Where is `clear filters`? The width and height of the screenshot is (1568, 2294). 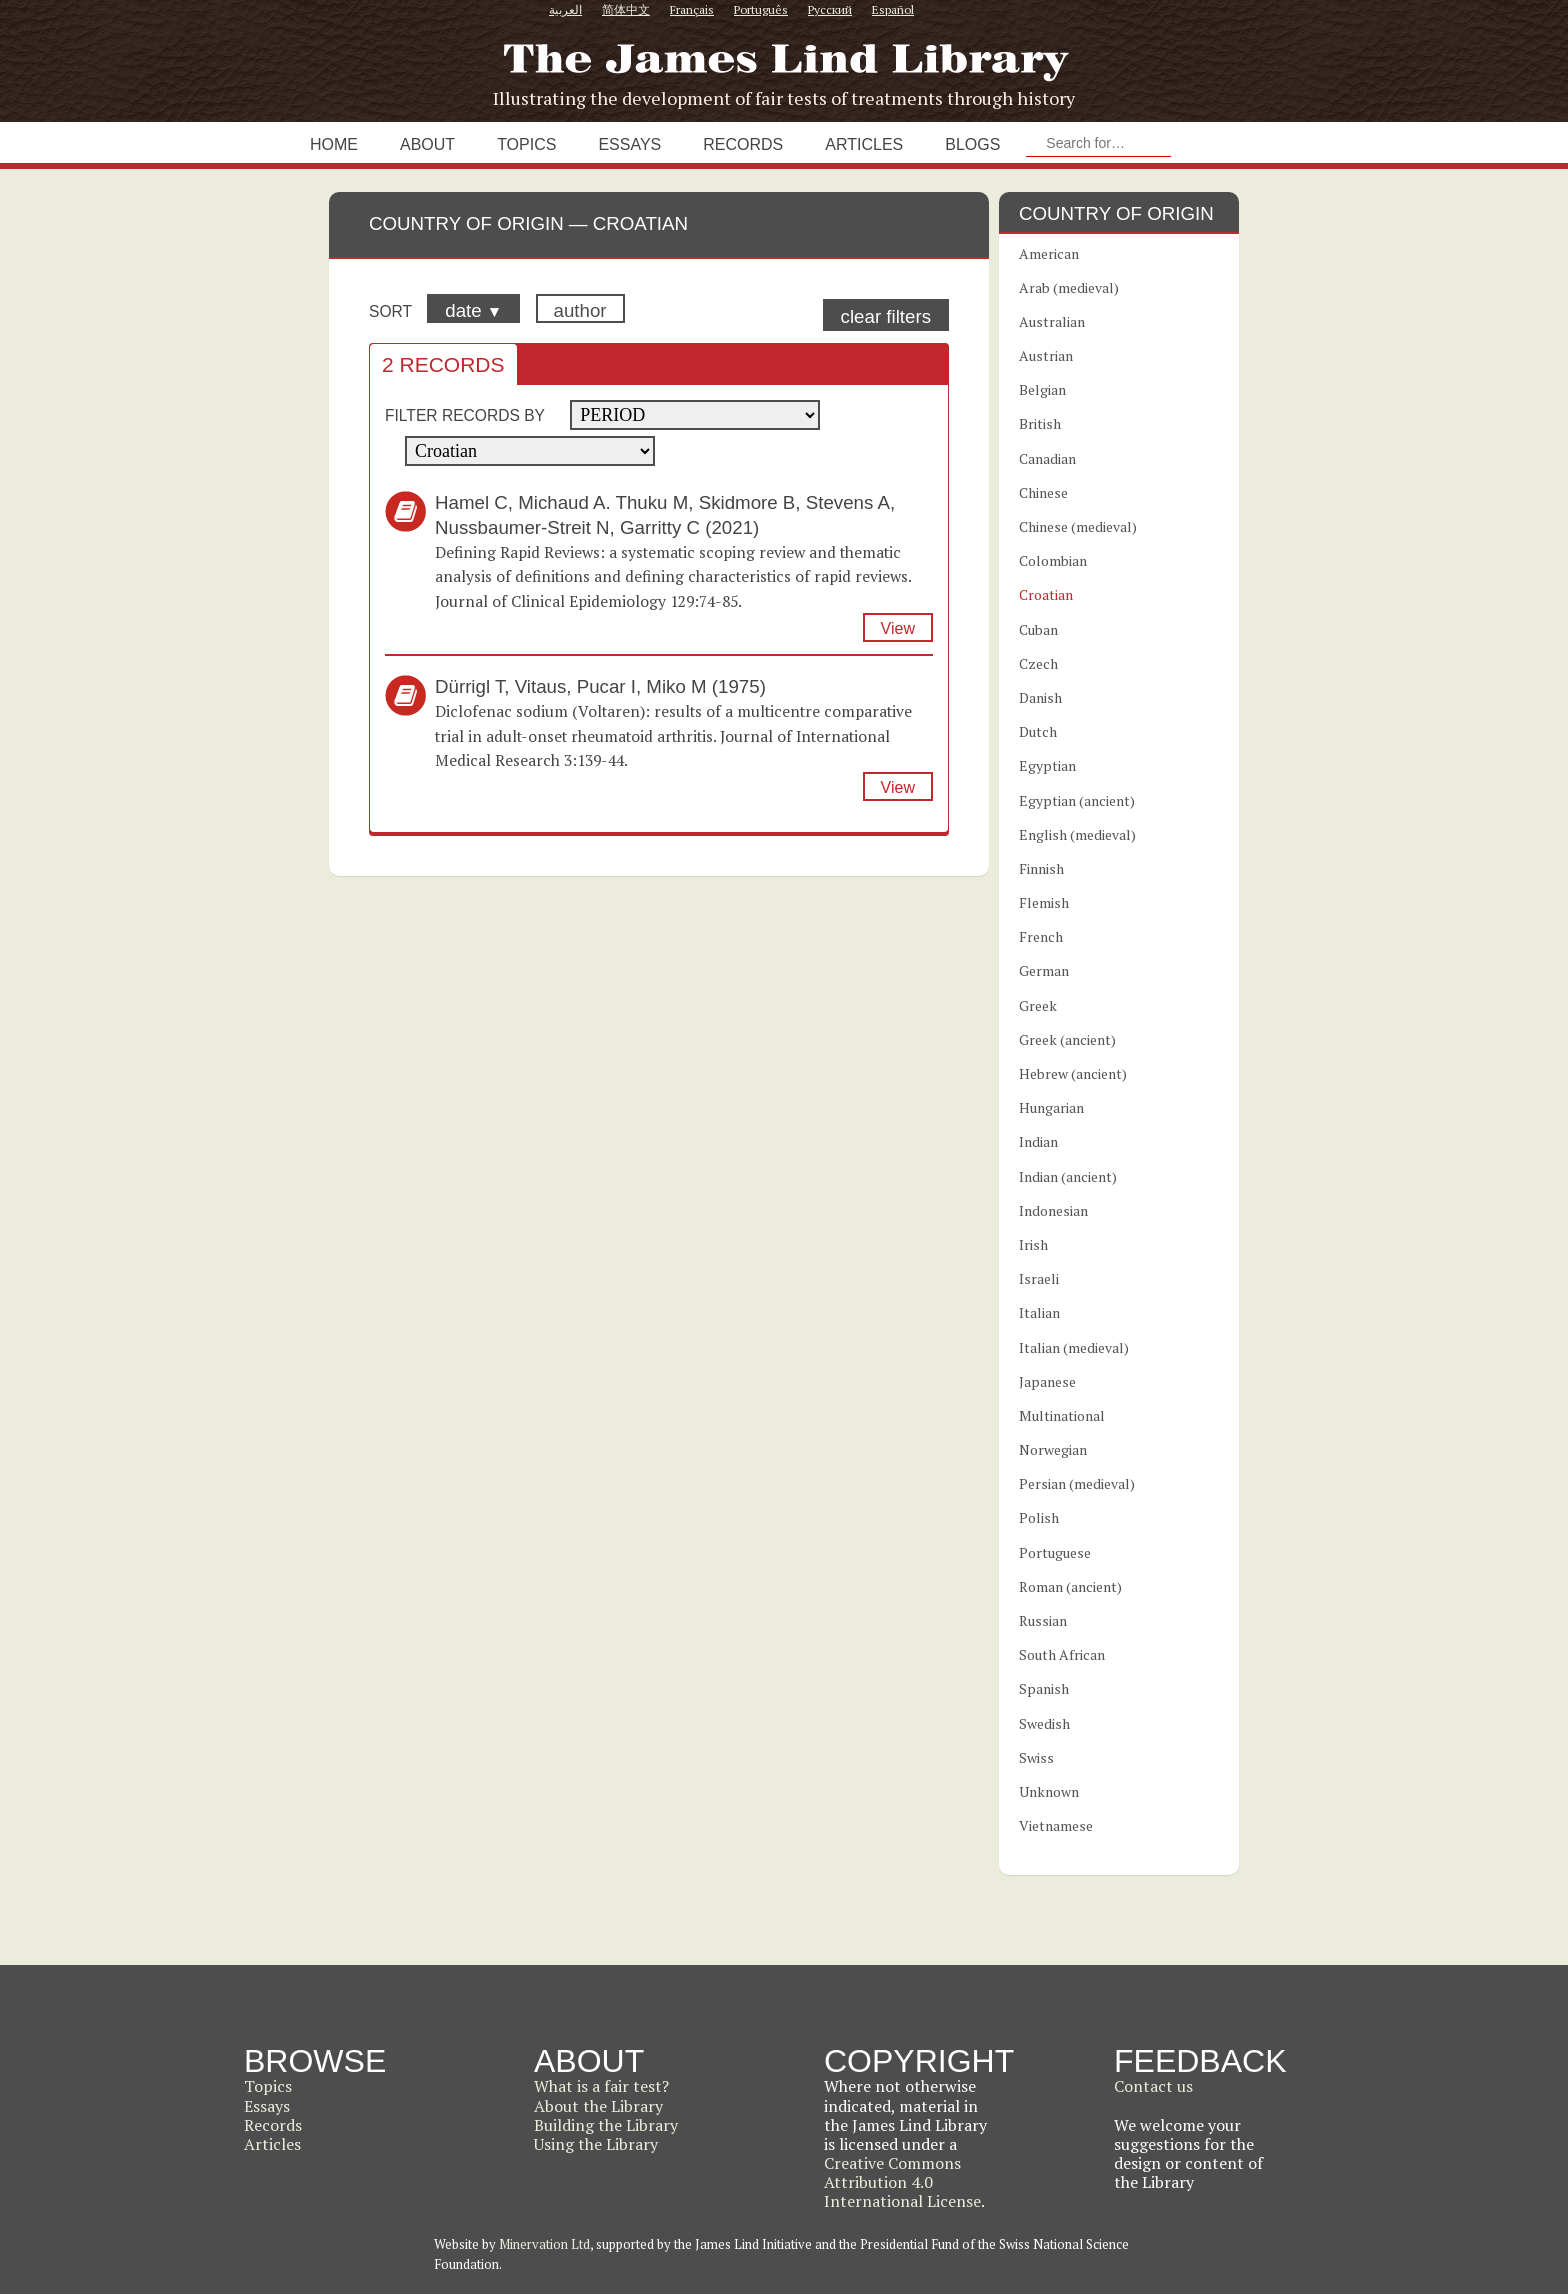
clear filters is located at coordinates (886, 316).